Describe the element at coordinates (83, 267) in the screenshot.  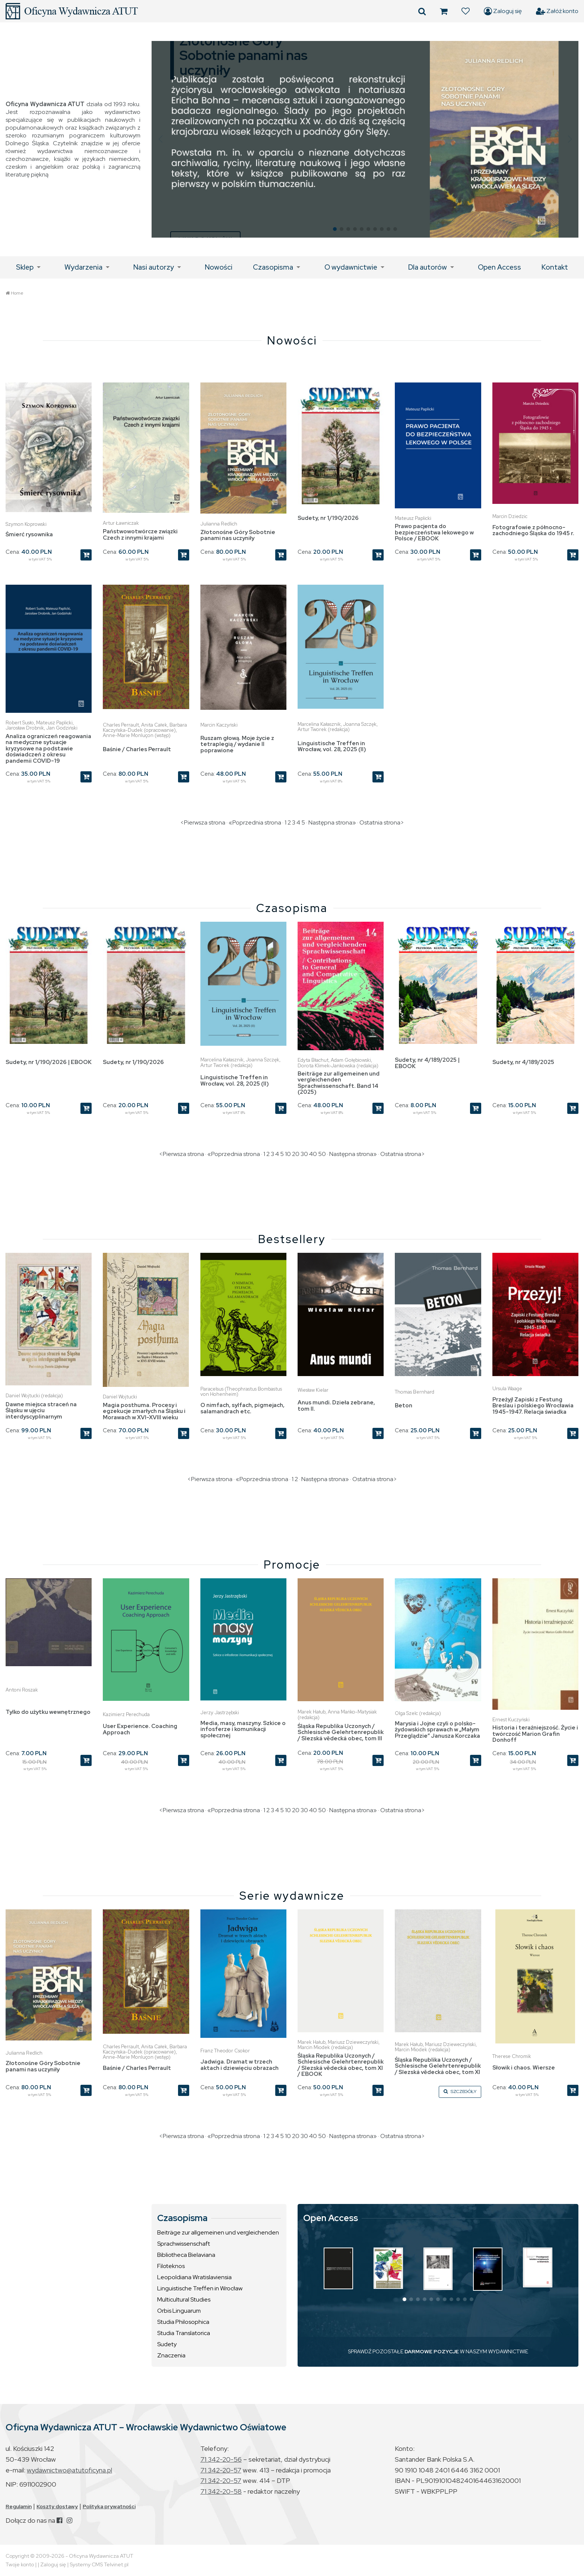
I see `Wydarzenia` at that location.